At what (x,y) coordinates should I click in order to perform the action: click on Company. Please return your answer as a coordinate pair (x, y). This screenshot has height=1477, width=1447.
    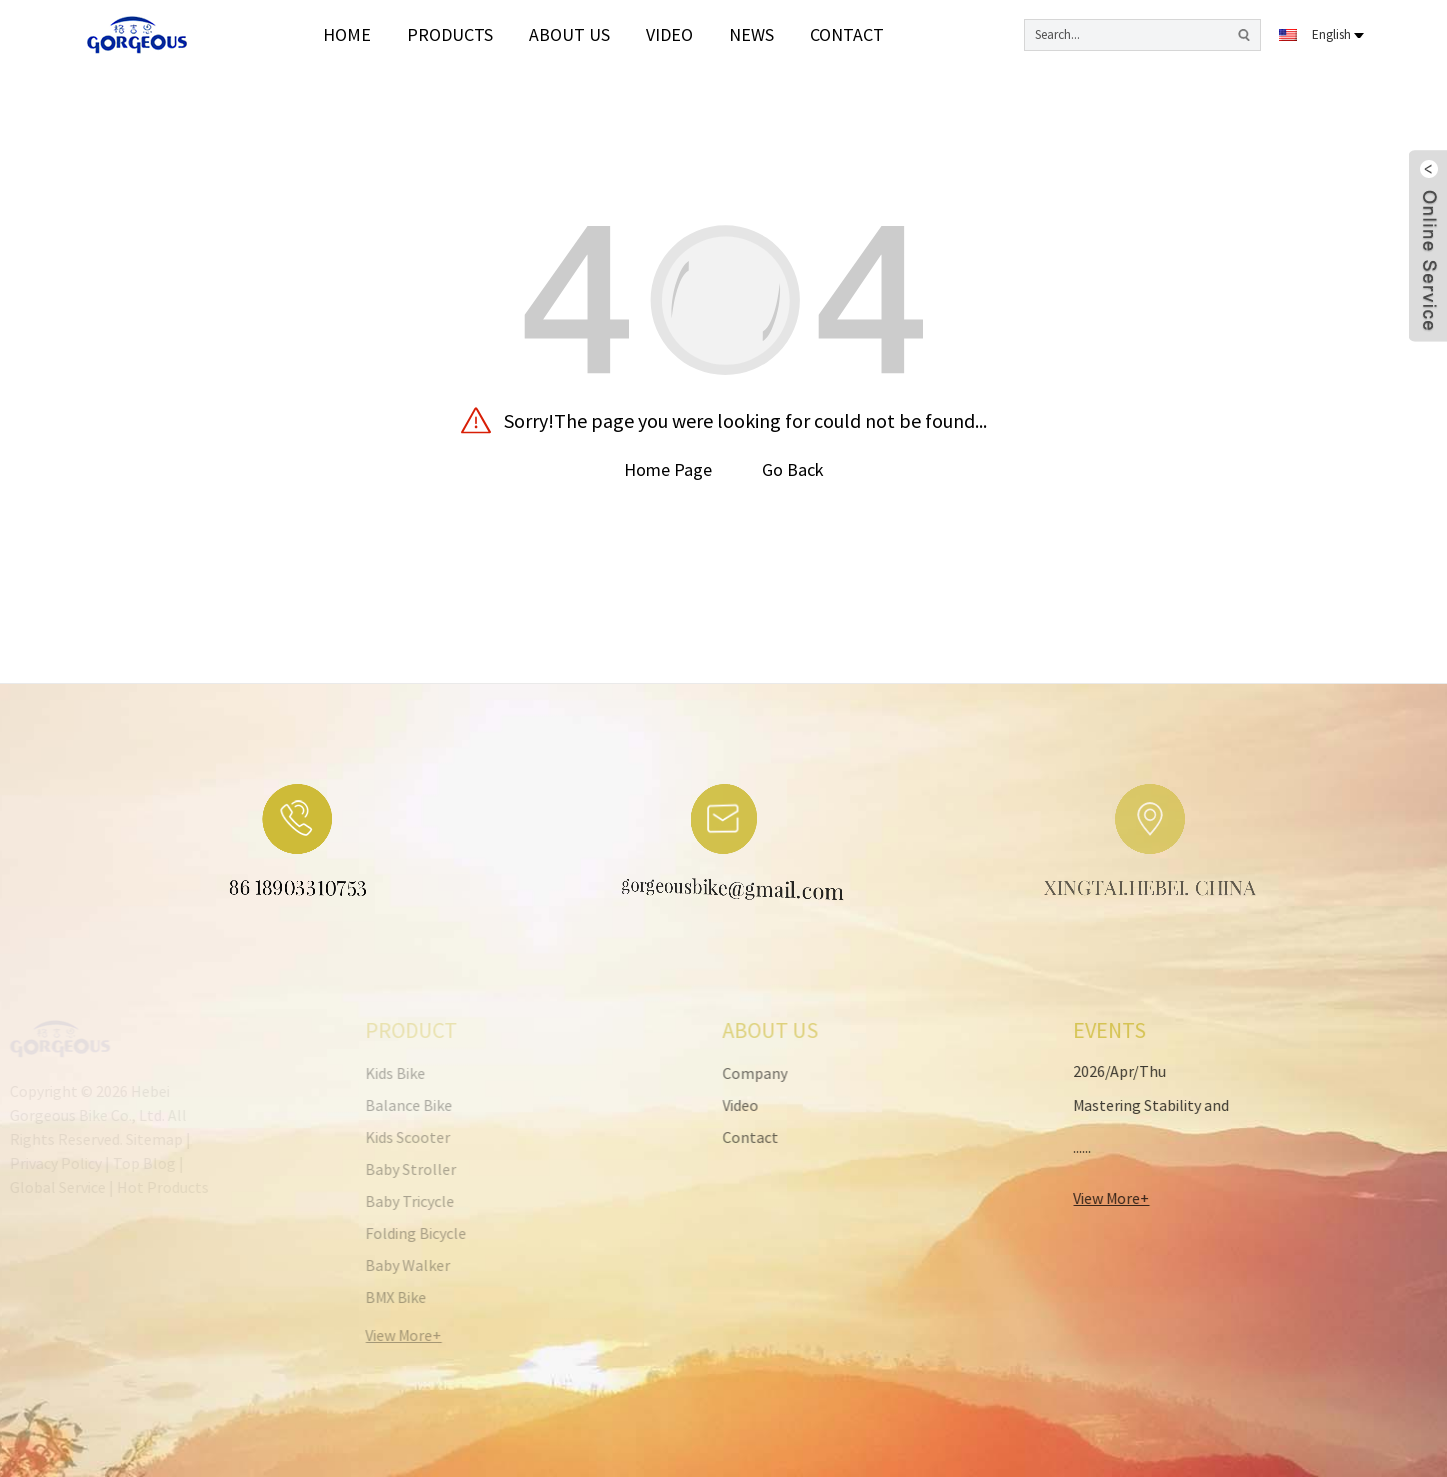
    Looking at the image, I should click on (714, 1073).